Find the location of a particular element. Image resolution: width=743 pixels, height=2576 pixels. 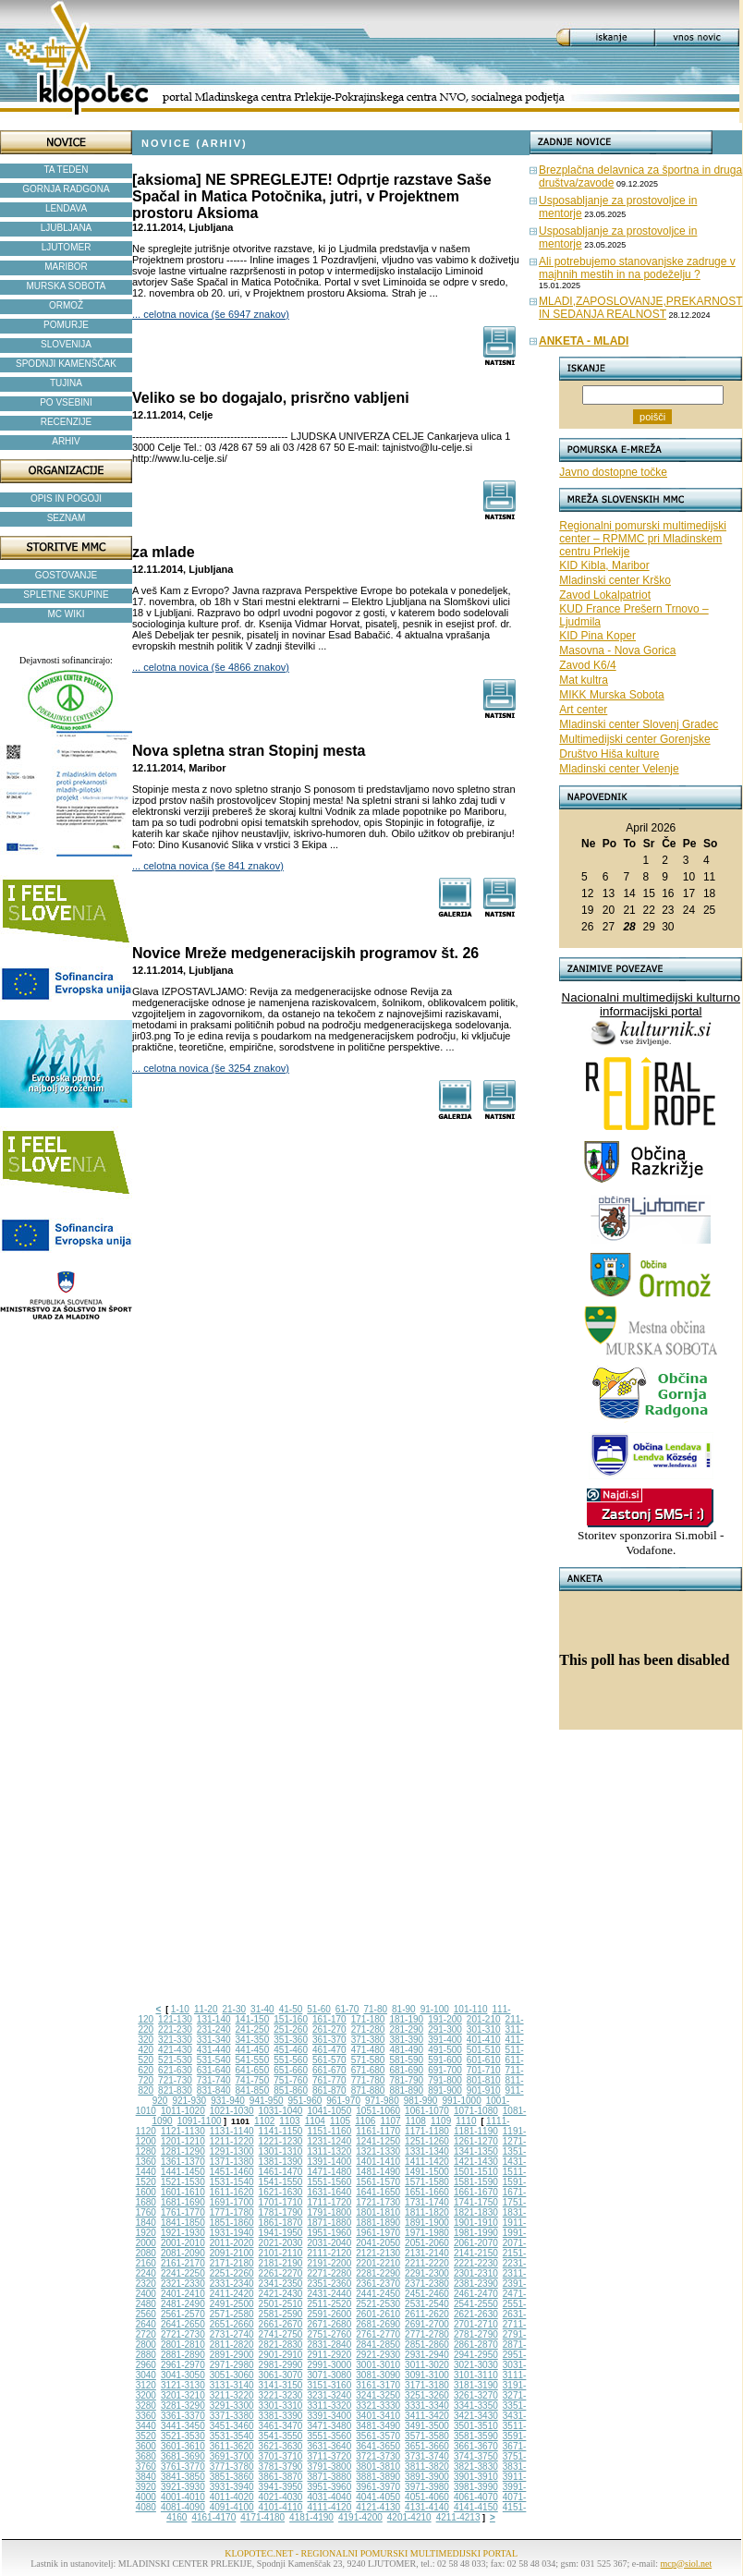

3141-3150 is located at coordinates (281, 2385).